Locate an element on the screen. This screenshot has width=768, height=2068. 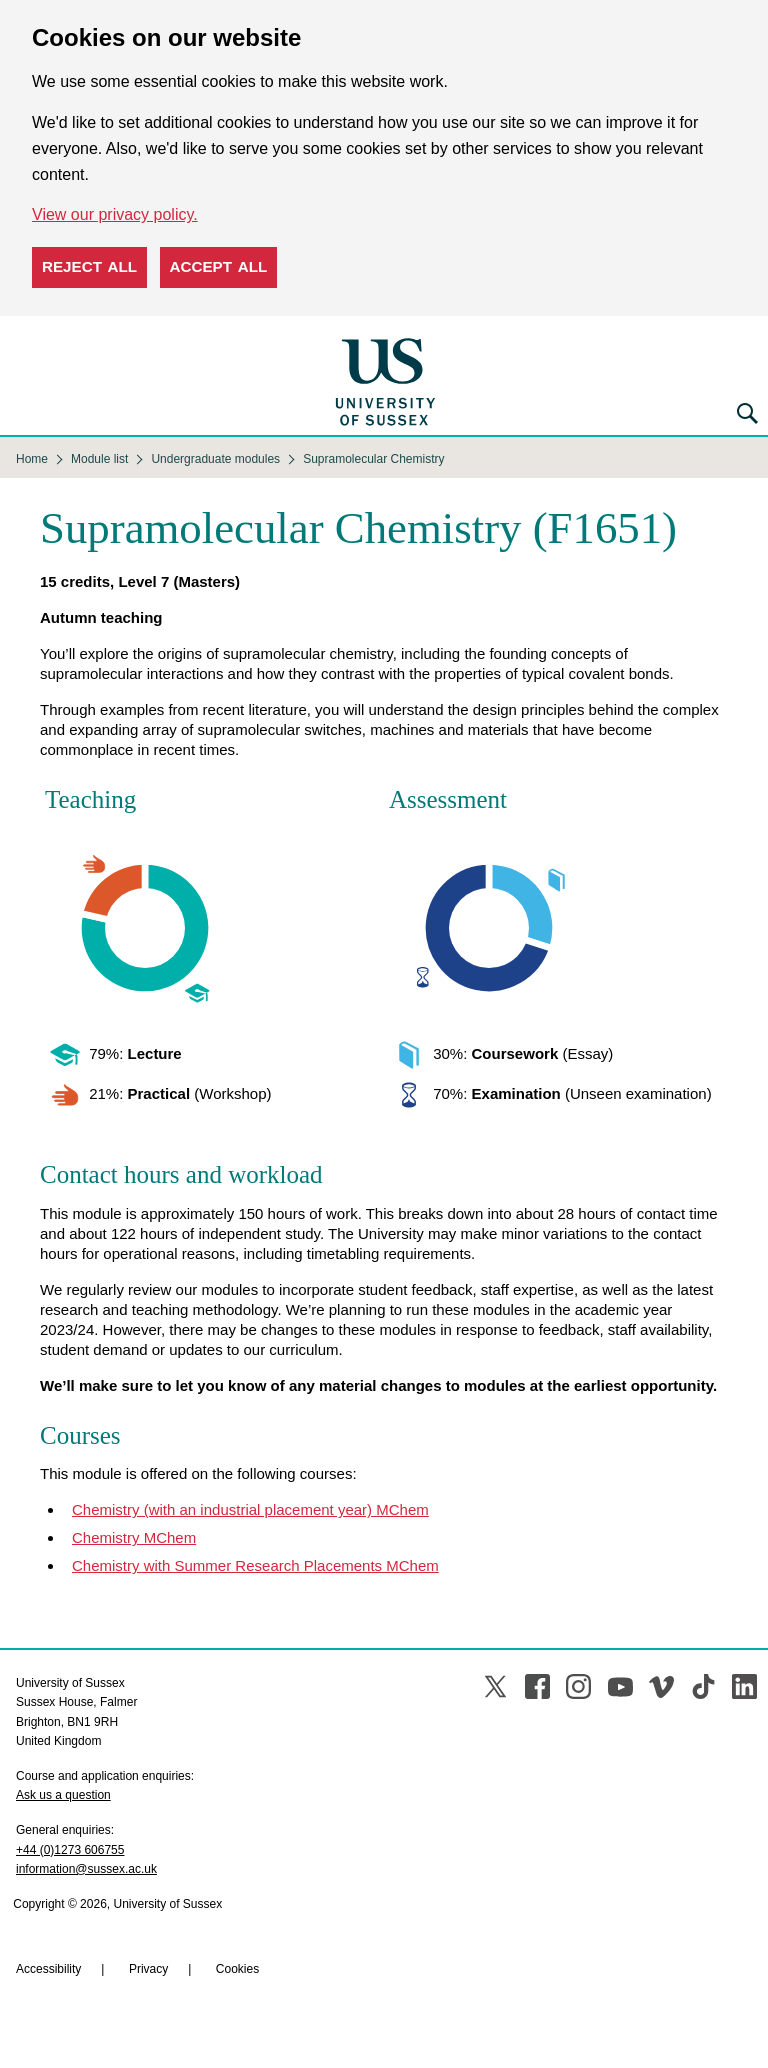
information@sussex.ac.uk is located at coordinates (86, 1869).